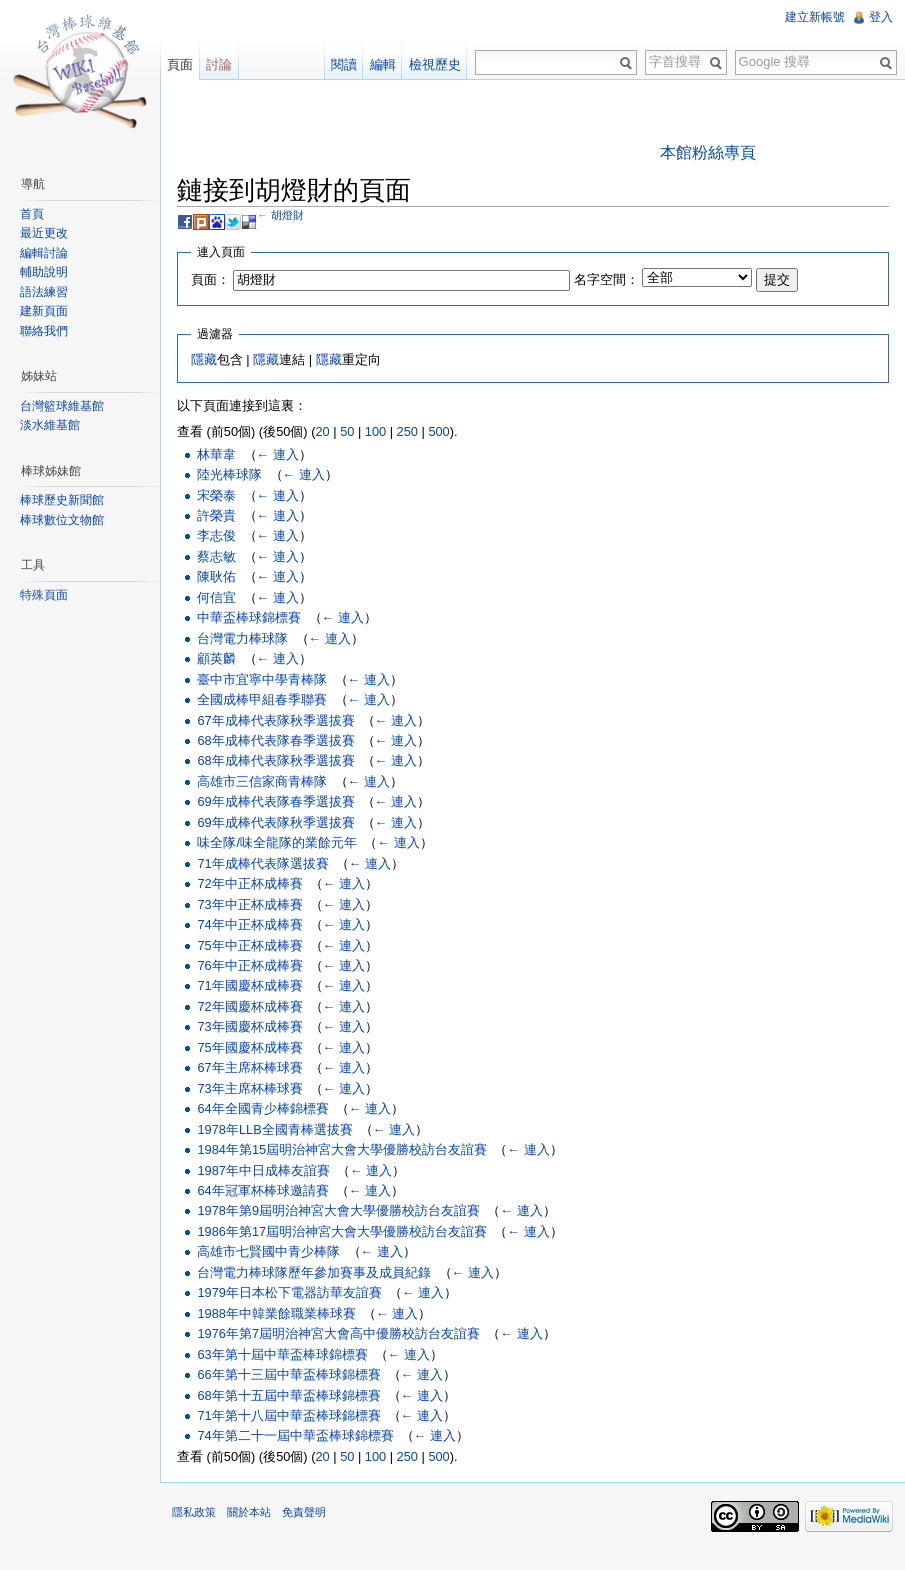 Image resolution: width=905 pixels, height=1570 pixels. I want to click on 全國成棒甲組春季聯賽, so click(262, 699).